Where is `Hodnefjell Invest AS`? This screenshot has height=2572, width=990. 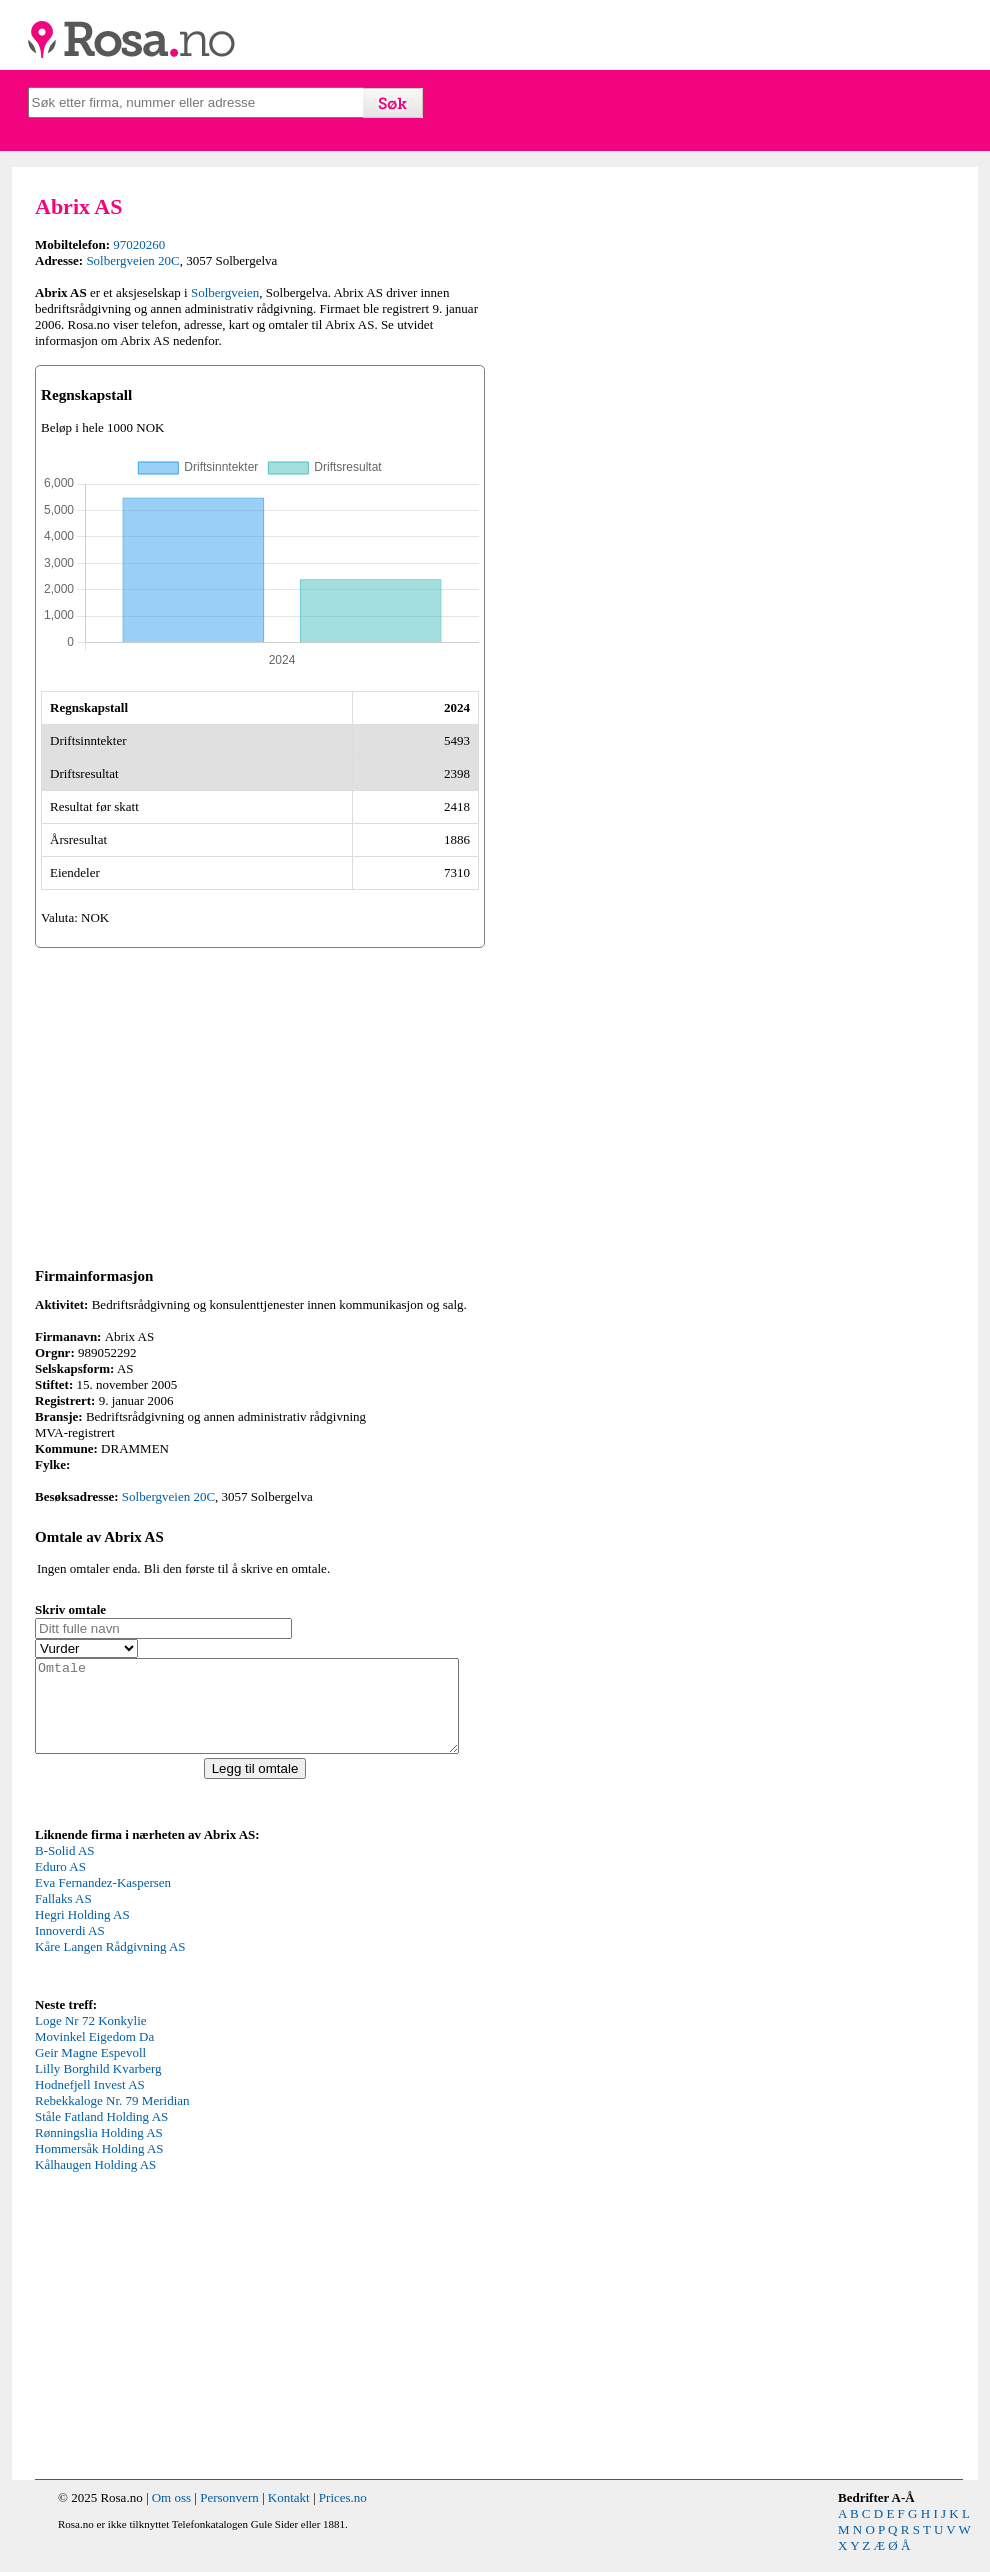 Hodnefjell Invest AS is located at coordinates (90, 2102).